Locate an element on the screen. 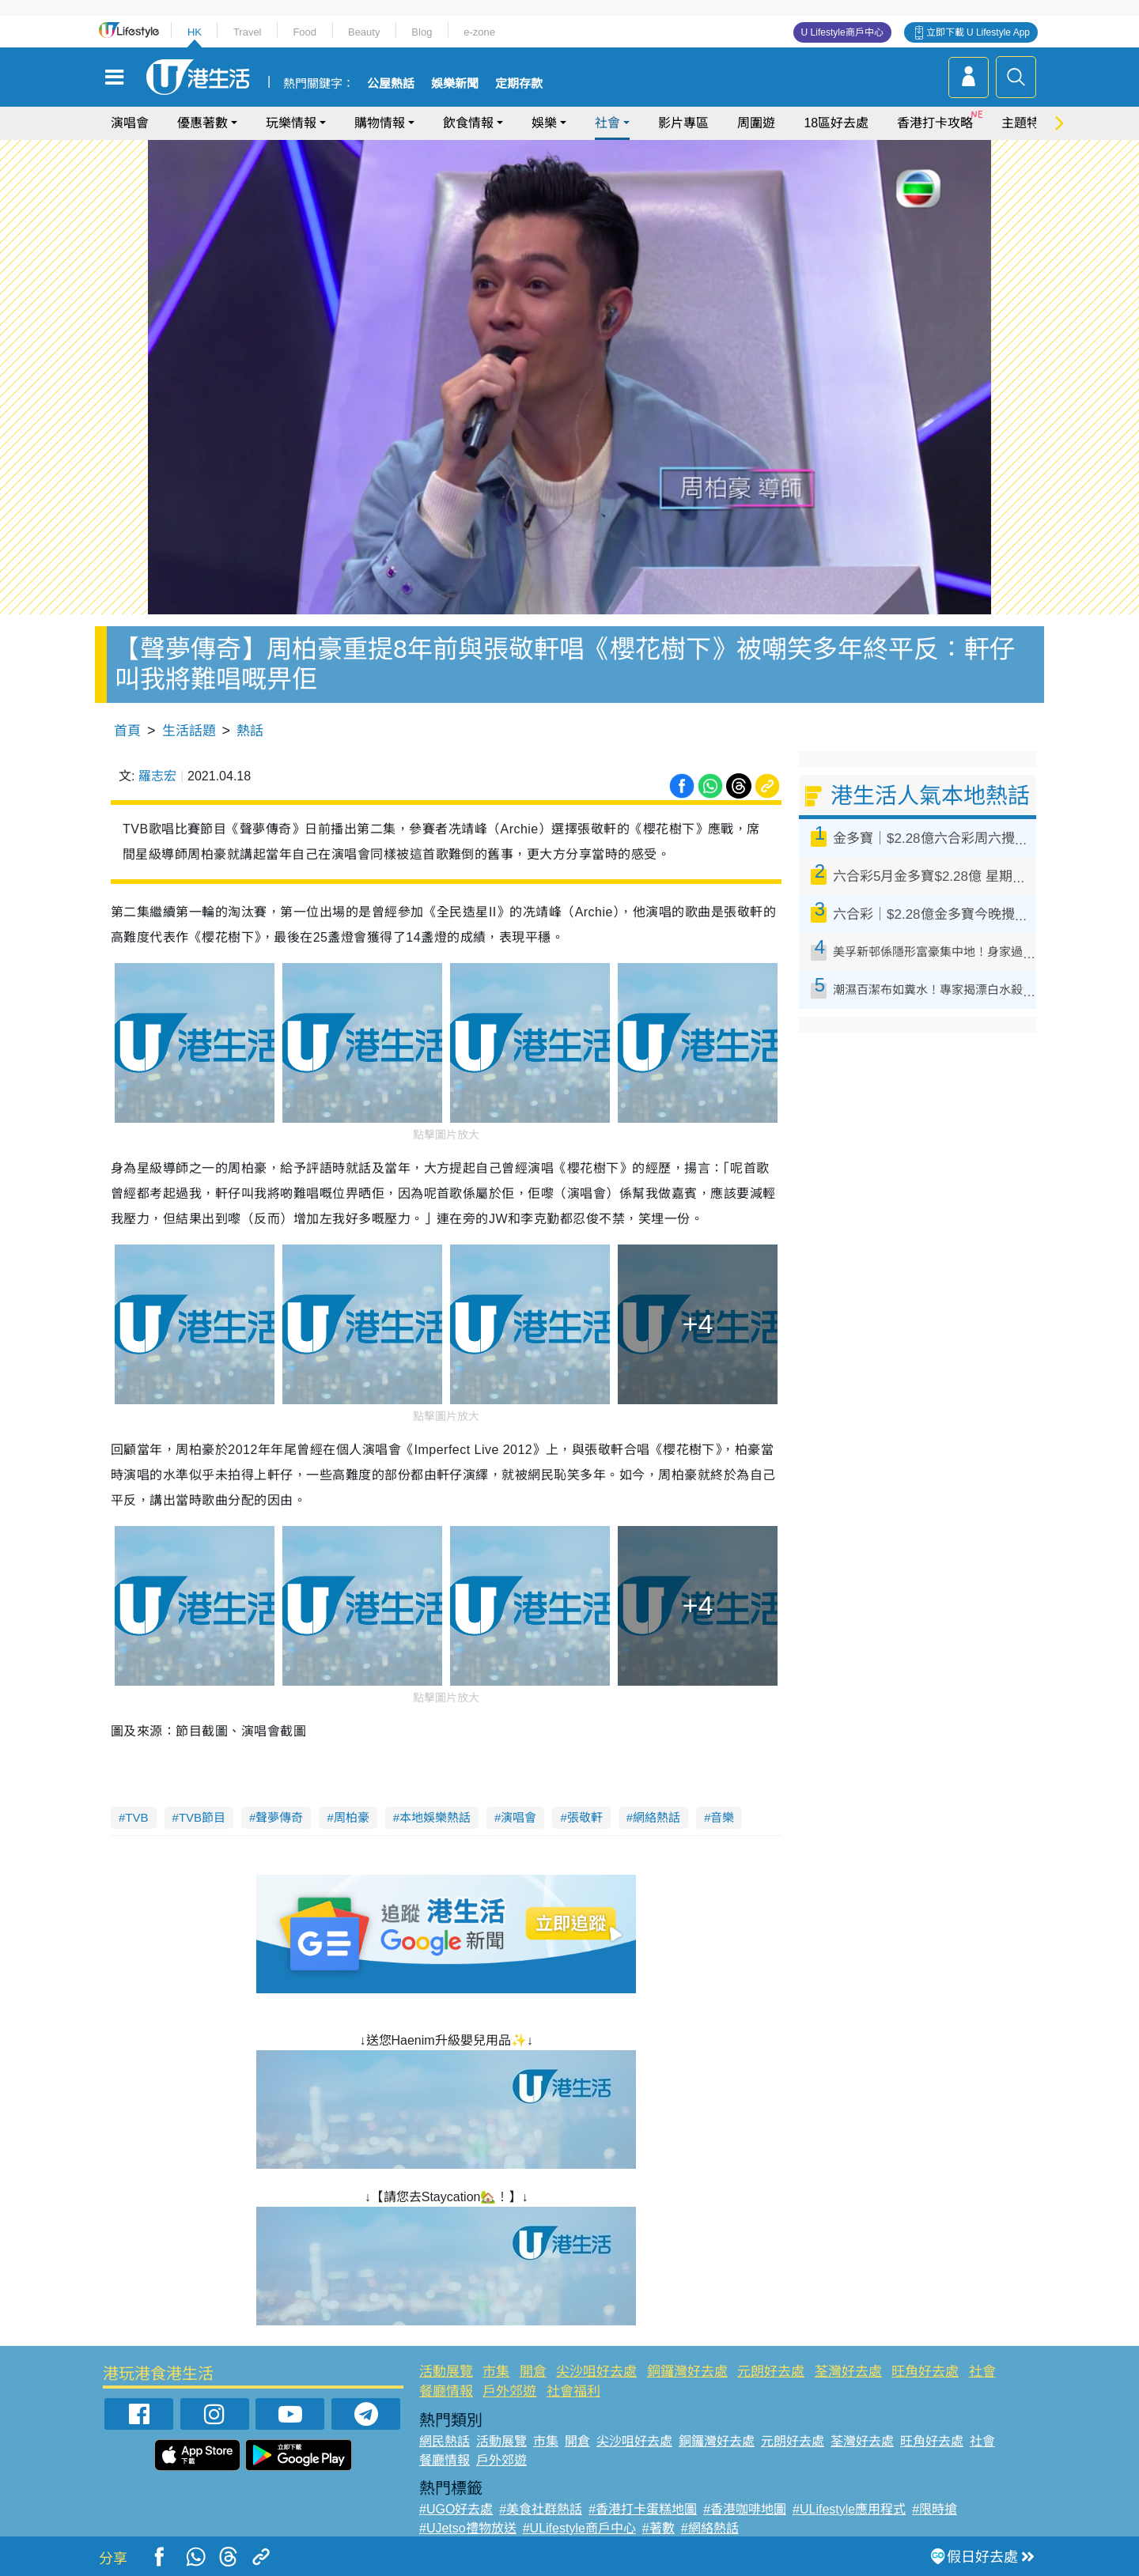 Image resolution: width=1139 pixels, height=2576 pixels. 張敬軒 is located at coordinates (585, 1817).